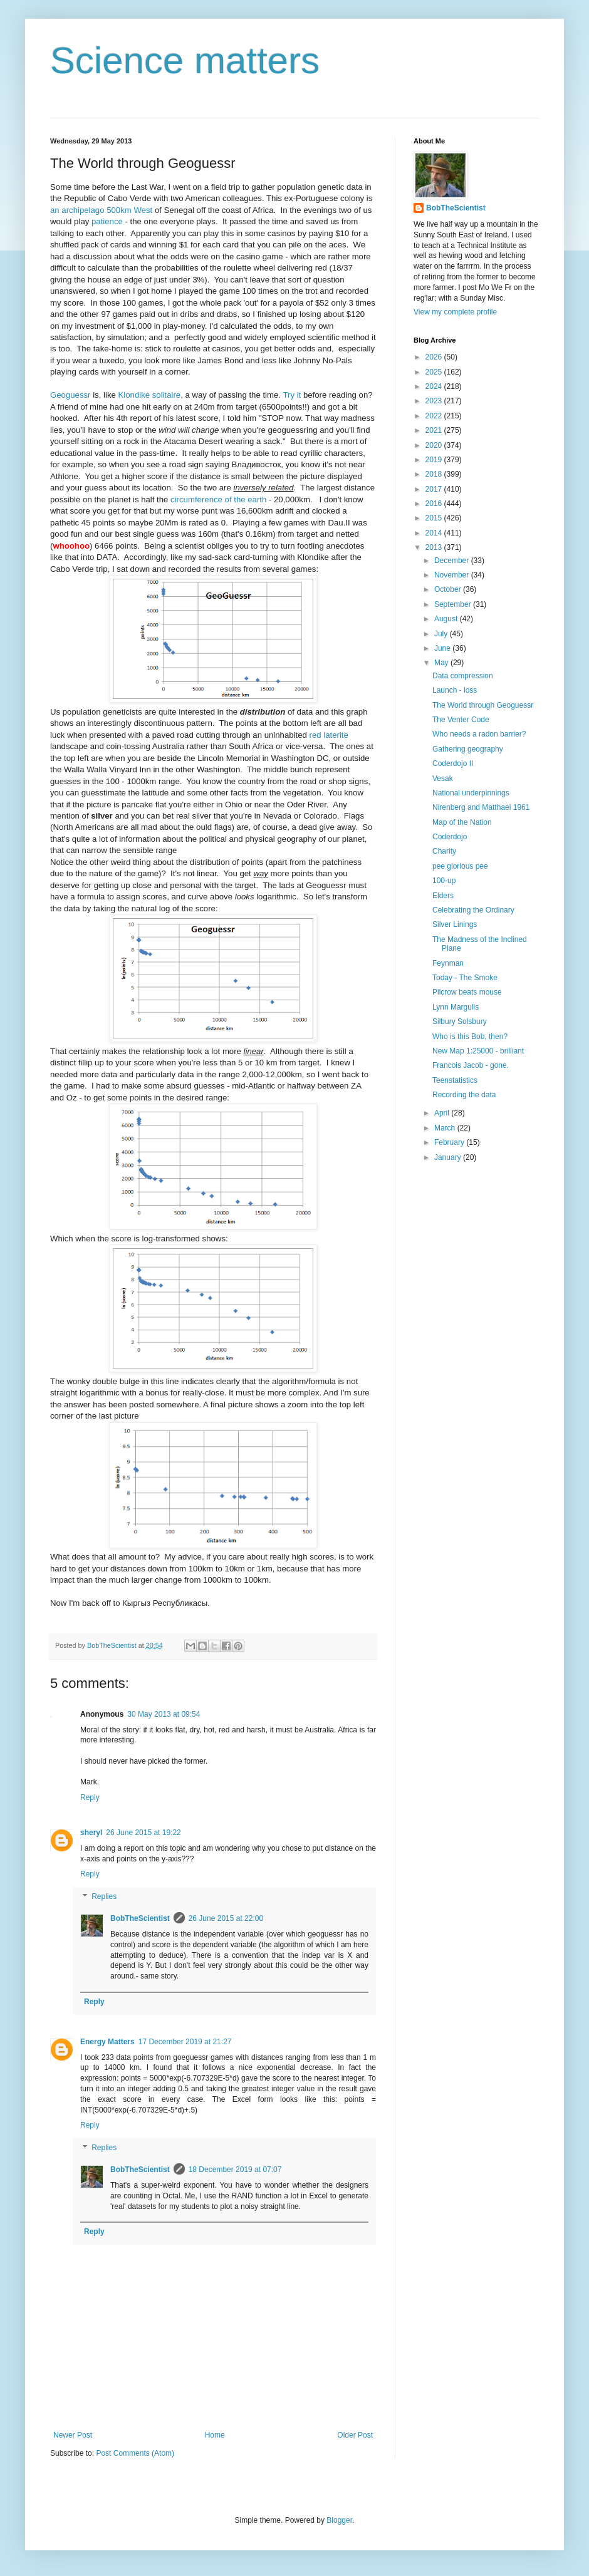  What do you see at coordinates (329, 735) in the screenshot?
I see `red laterite` at bounding box center [329, 735].